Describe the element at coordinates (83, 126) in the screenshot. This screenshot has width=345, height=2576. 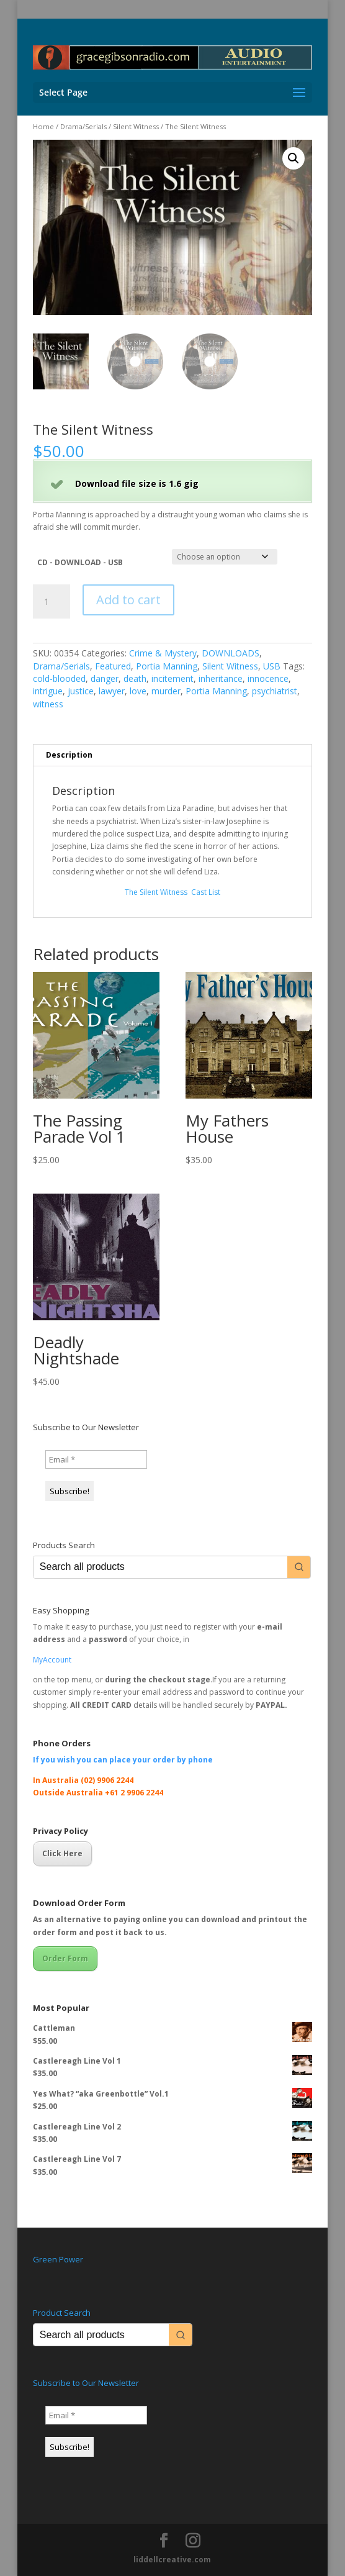
I see `Drama/Serials` at that location.